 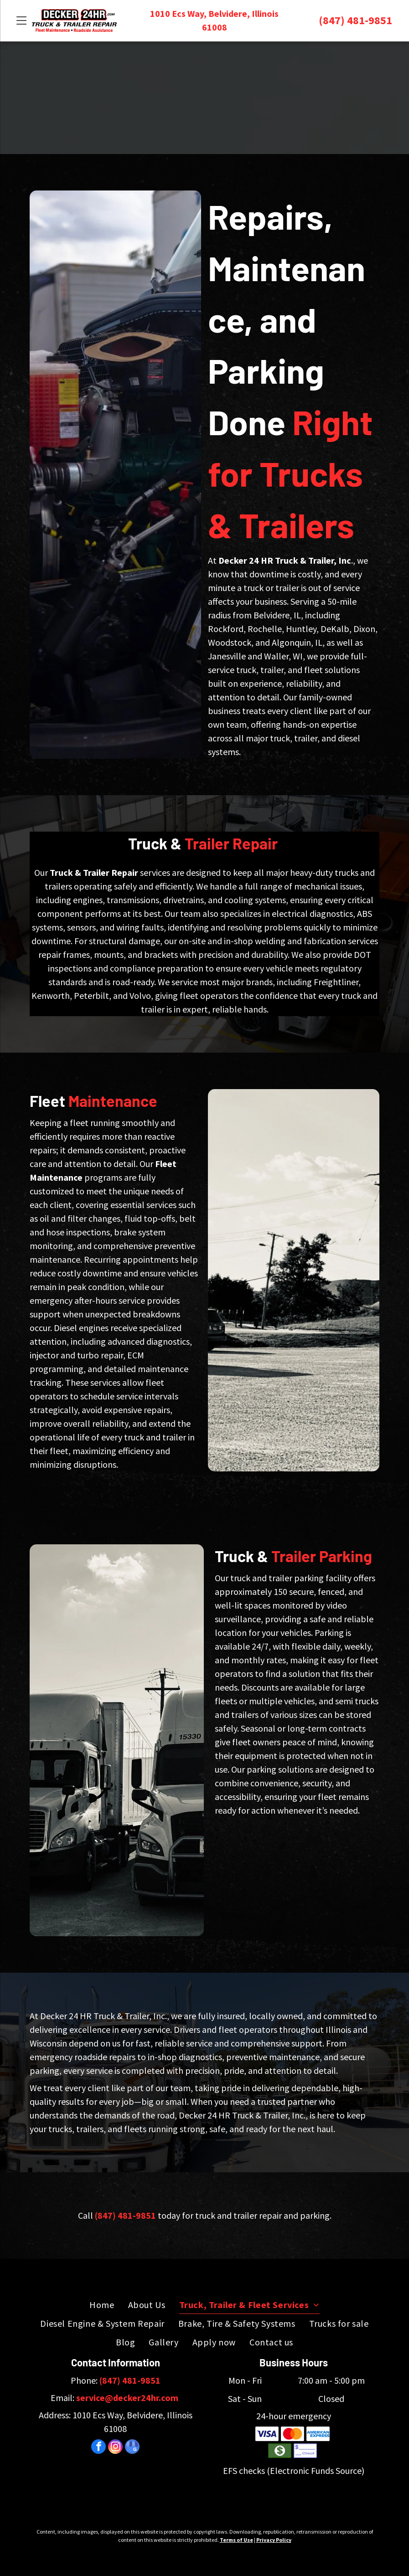 What do you see at coordinates (273, 2539) in the screenshot?
I see `Privacy Policy` at bounding box center [273, 2539].